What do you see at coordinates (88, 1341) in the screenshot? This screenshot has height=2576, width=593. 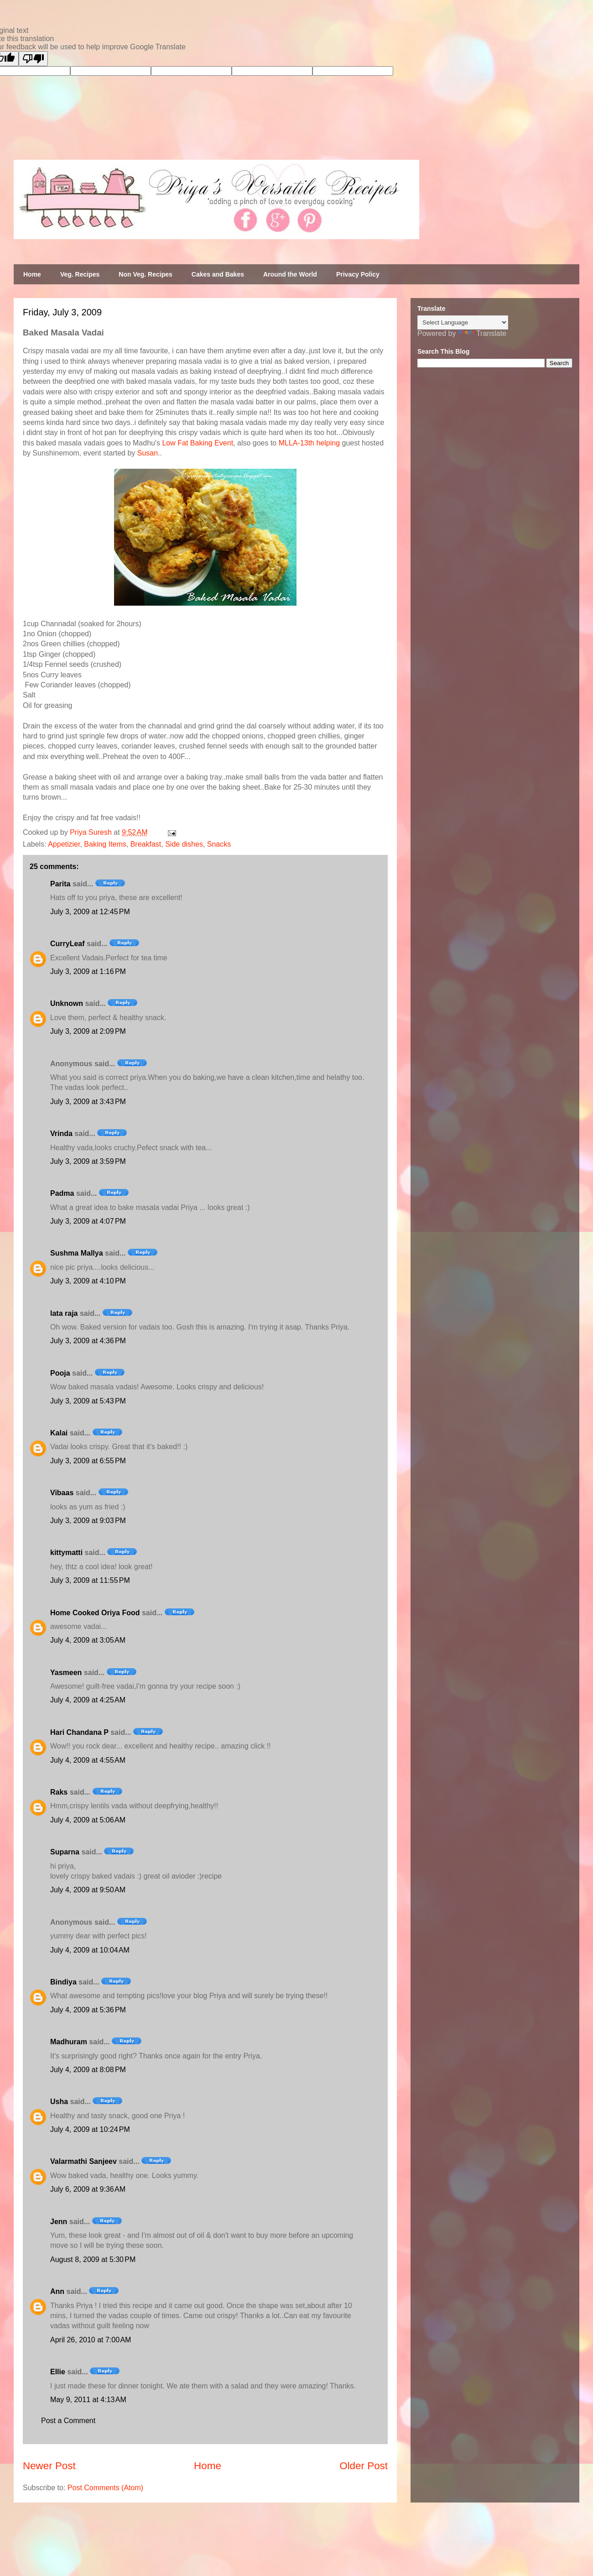 I see `July 3, 2009 at 4:36 PM` at bounding box center [88, 1341].